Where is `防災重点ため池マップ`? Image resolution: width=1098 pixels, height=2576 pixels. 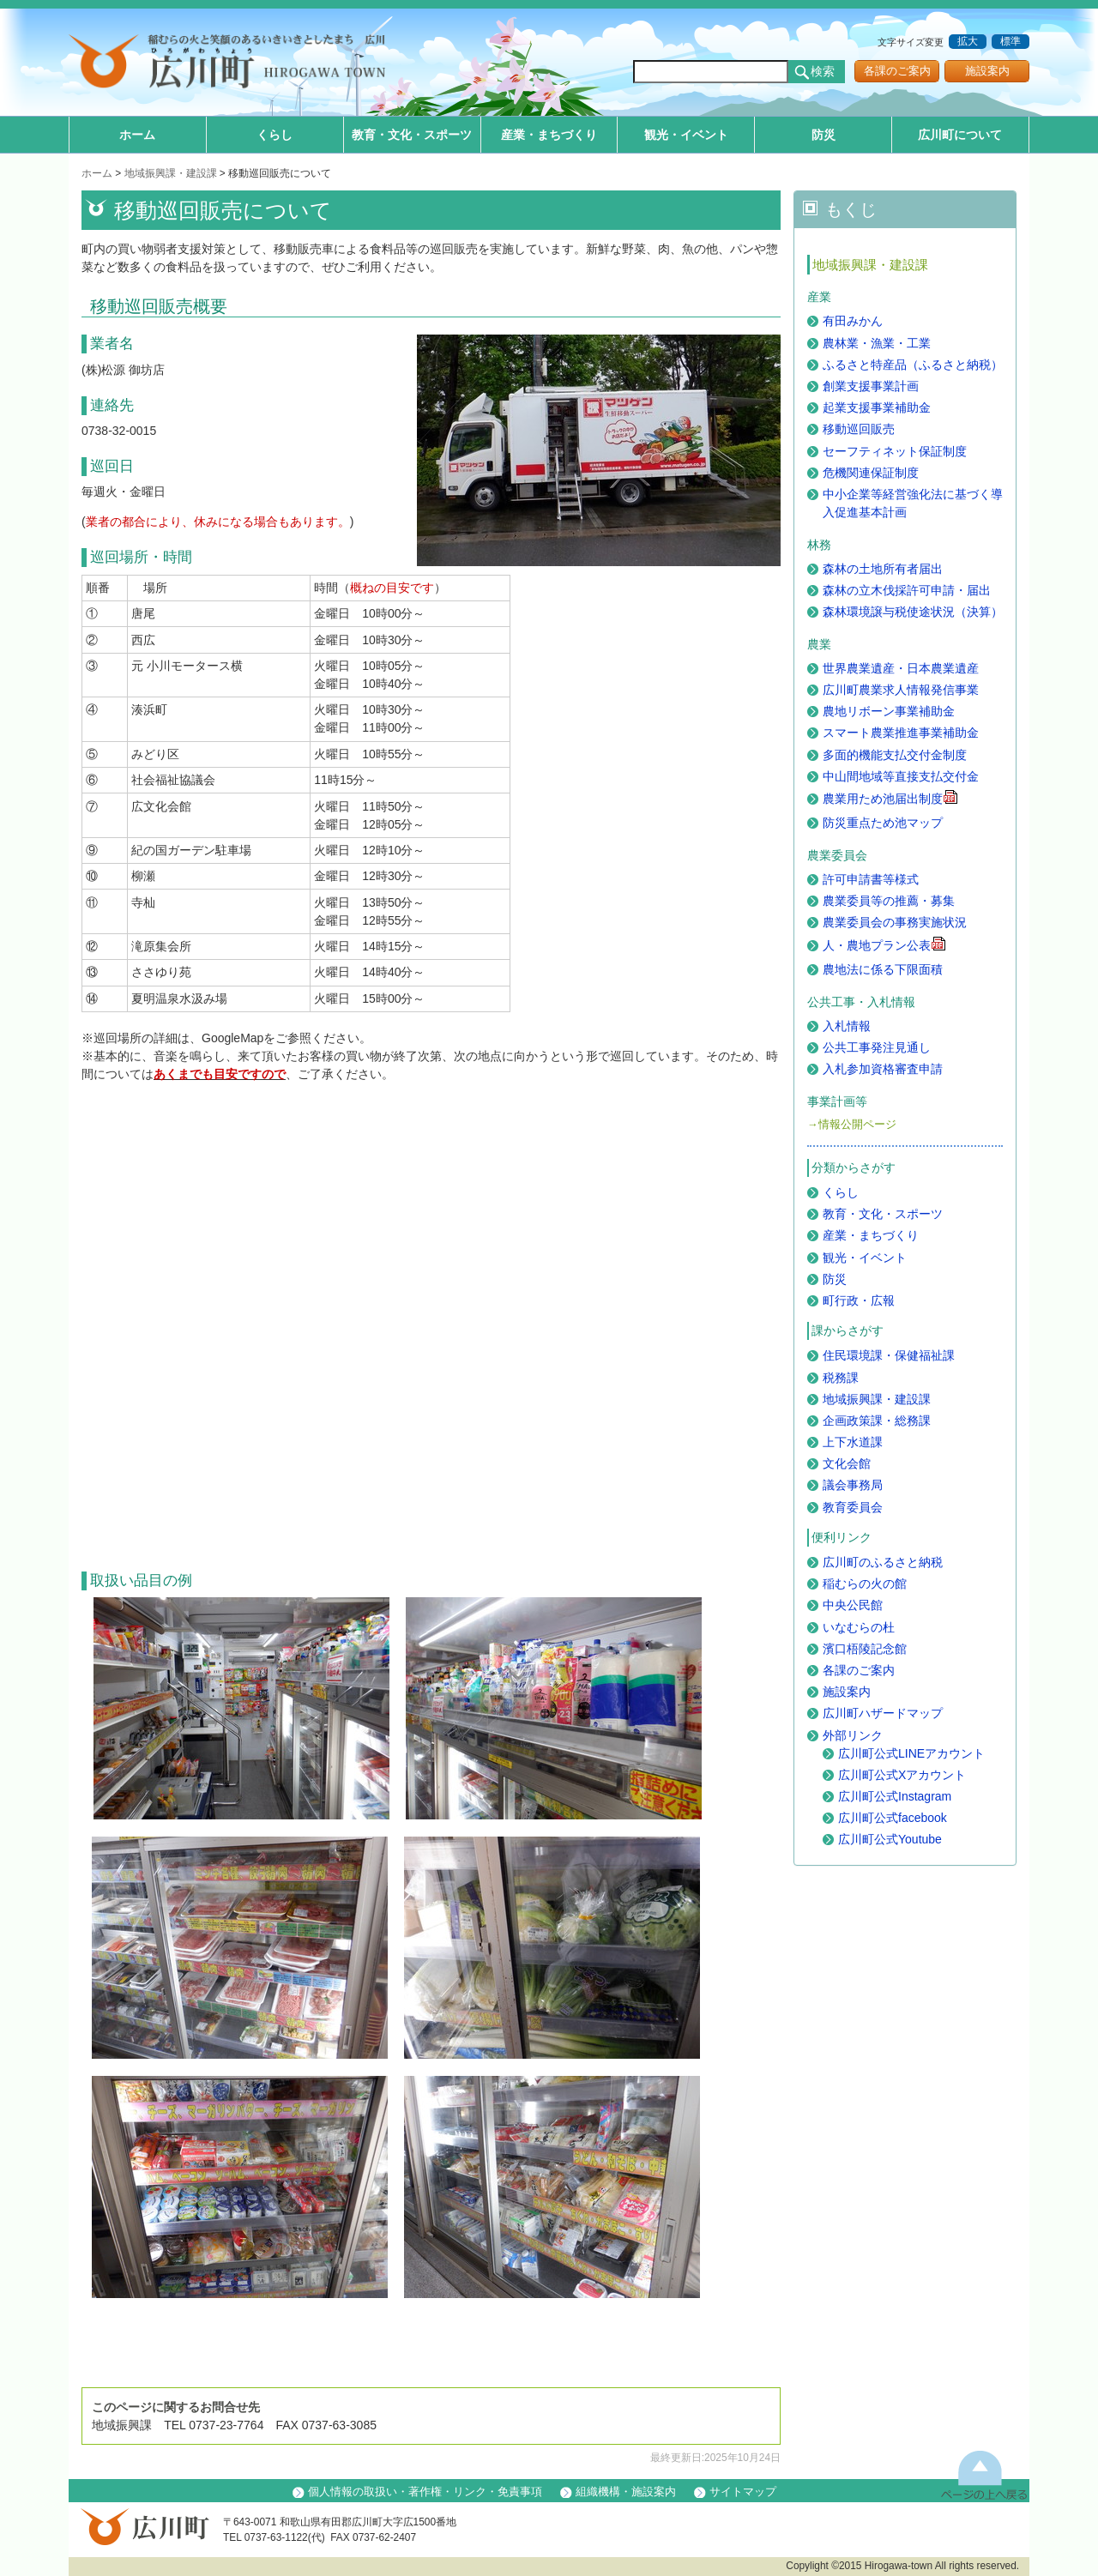 防災重点ため池マップ is located at coordinates (883, 823).